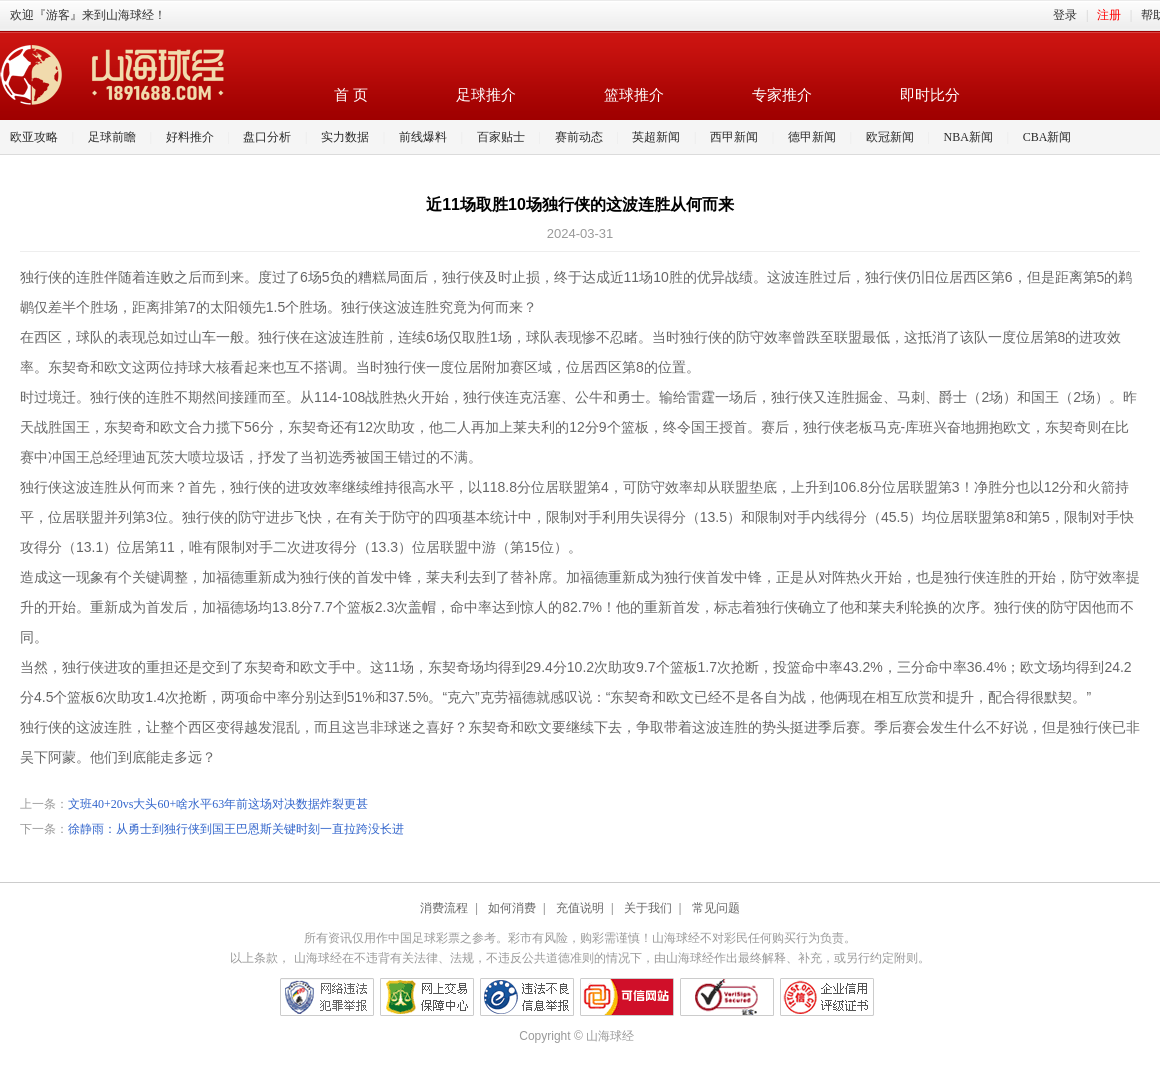 This screenshot has width=1160, height=1081. Describe the element at coordinates (267, 137) in the screenshot. I see `盘口分析` at that location.